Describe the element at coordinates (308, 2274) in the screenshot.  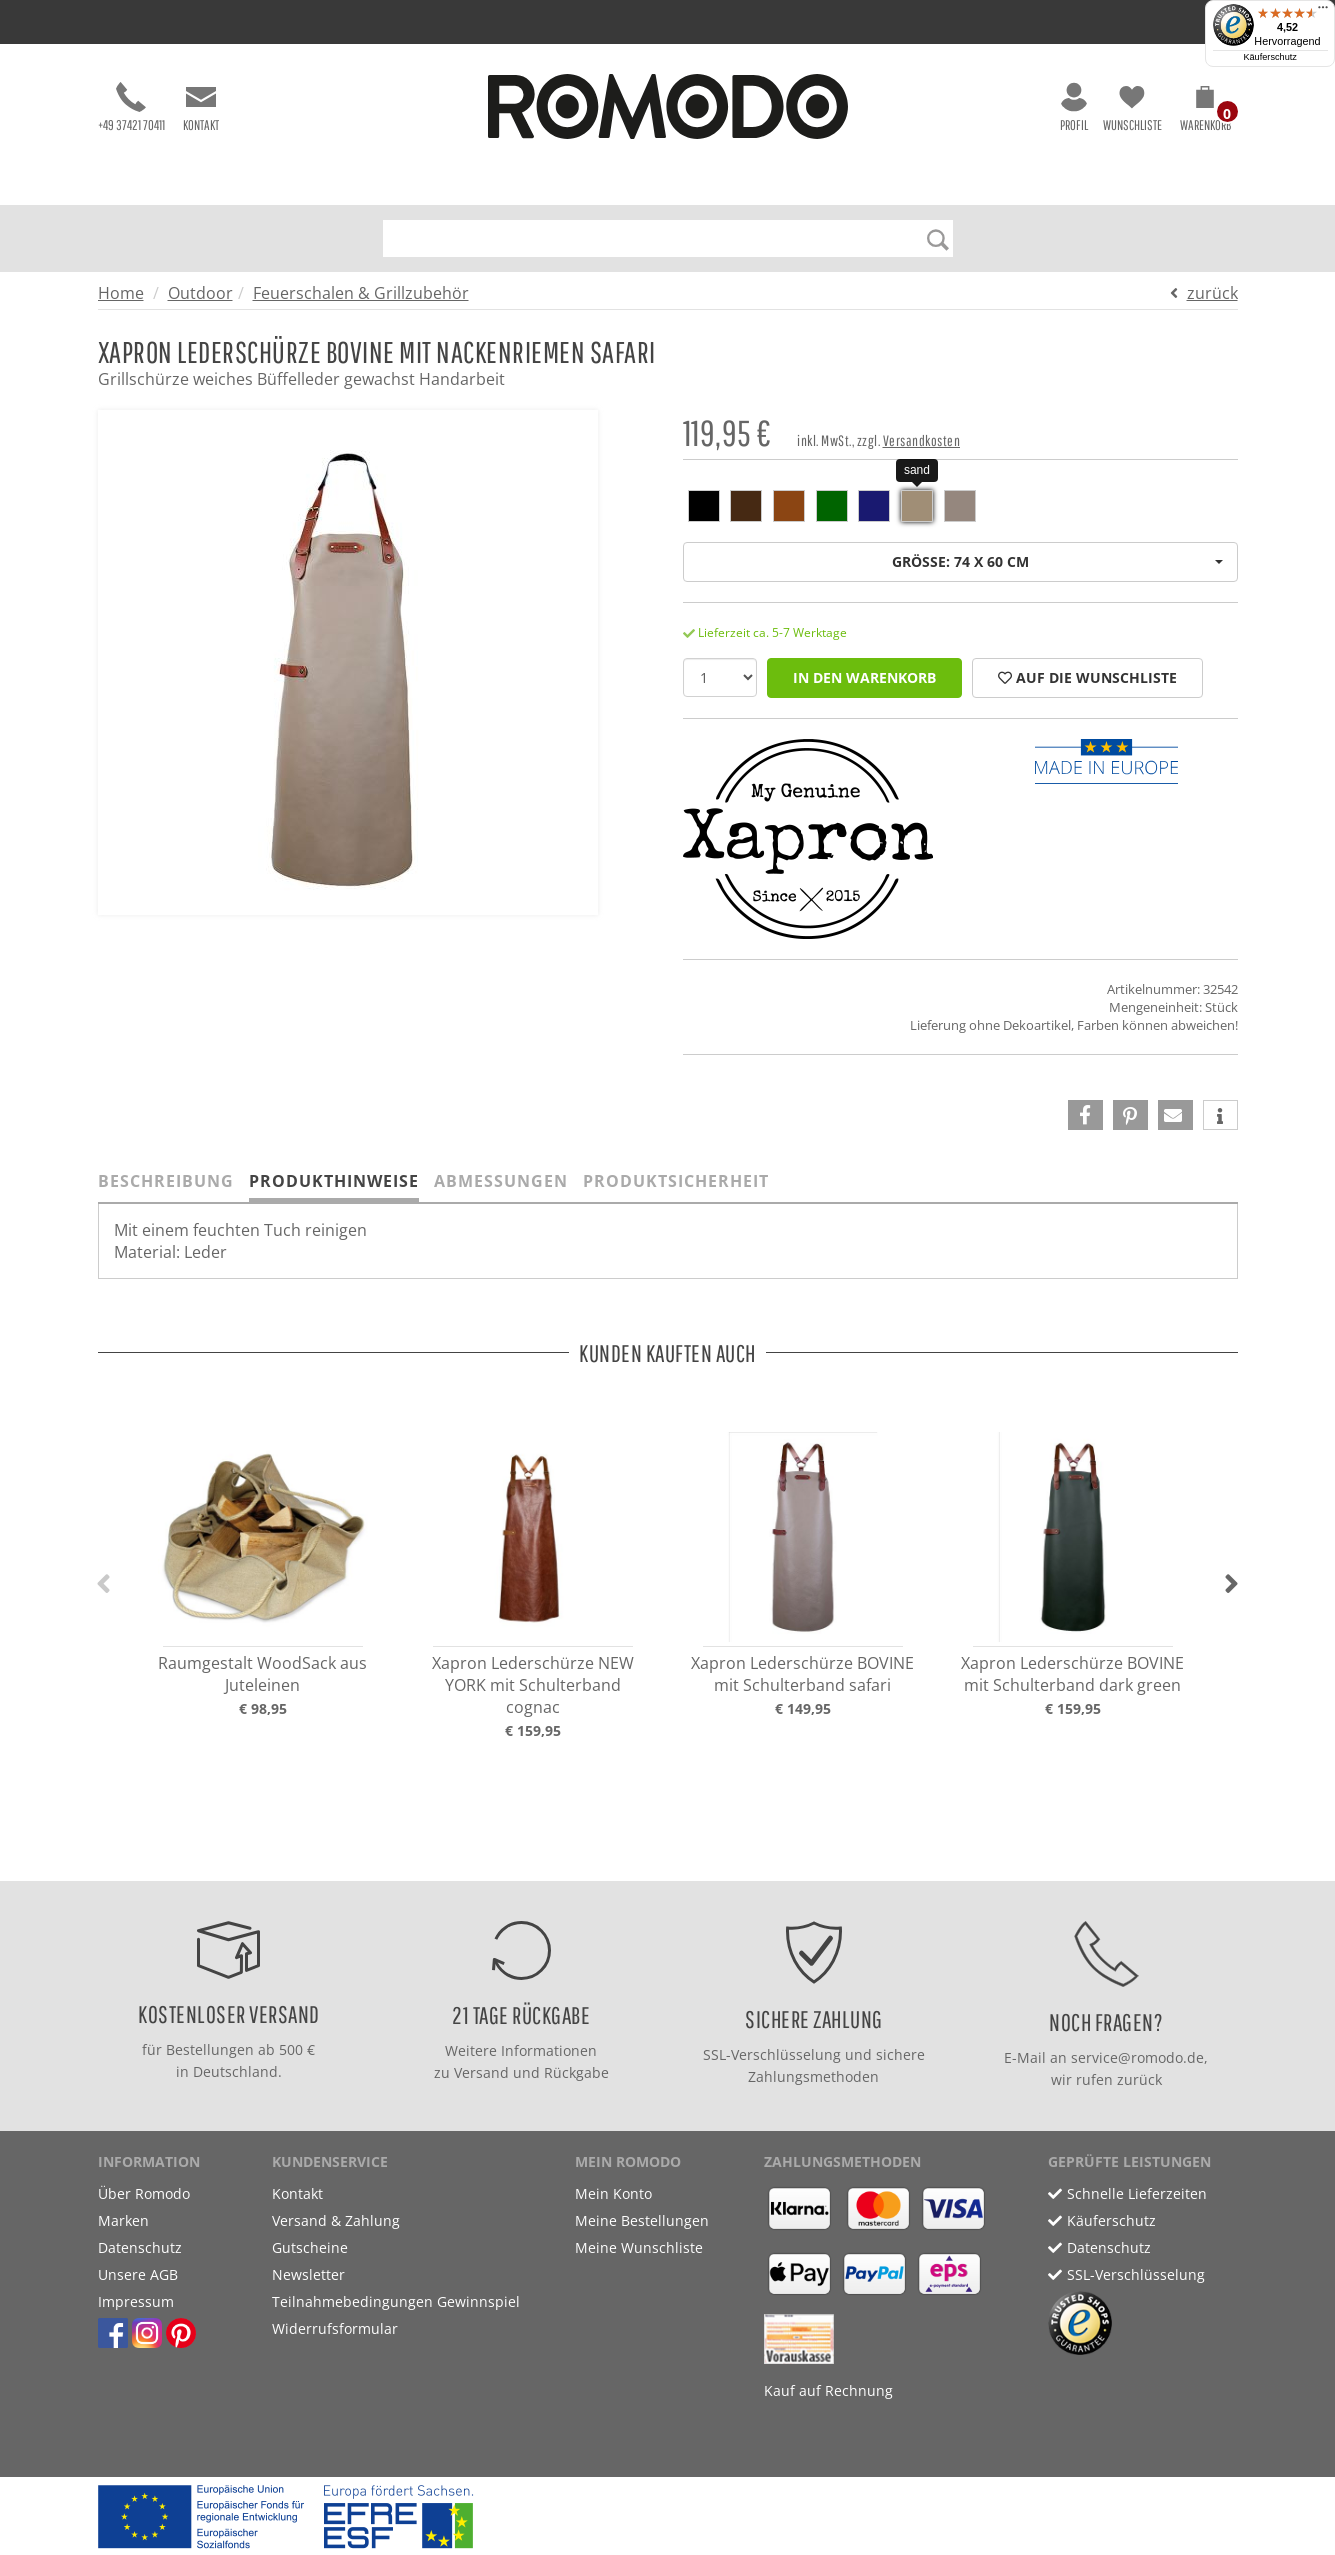
I see `Newsletter` at that location.